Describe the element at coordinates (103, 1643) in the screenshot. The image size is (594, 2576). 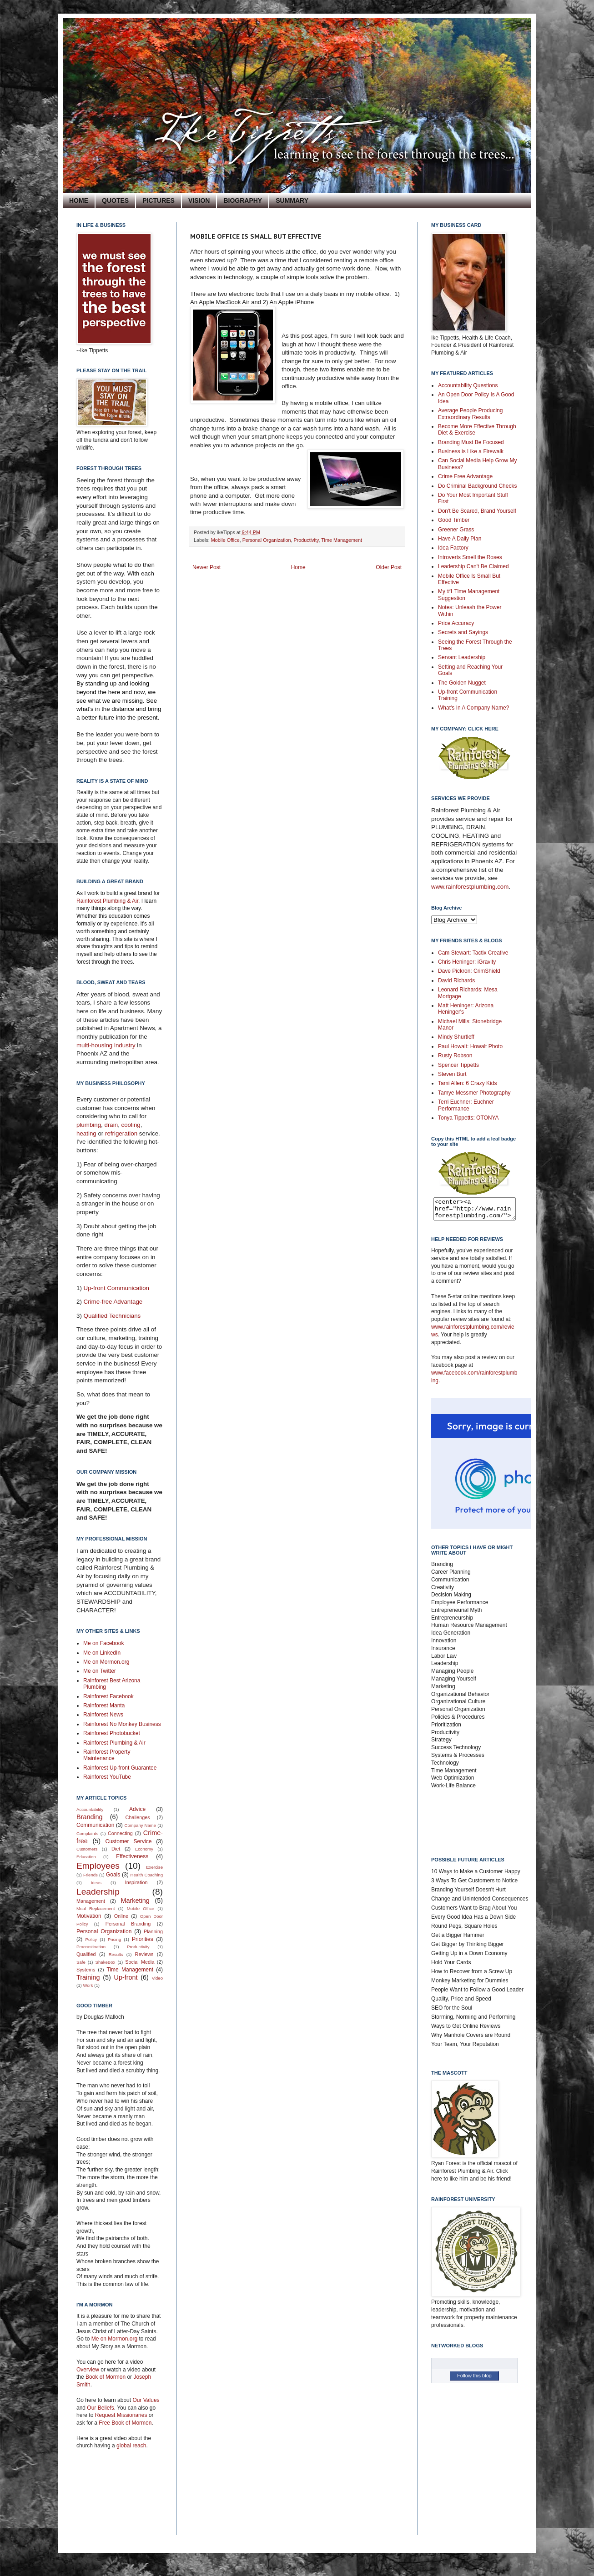
I see `Me on Facebook` at that location.